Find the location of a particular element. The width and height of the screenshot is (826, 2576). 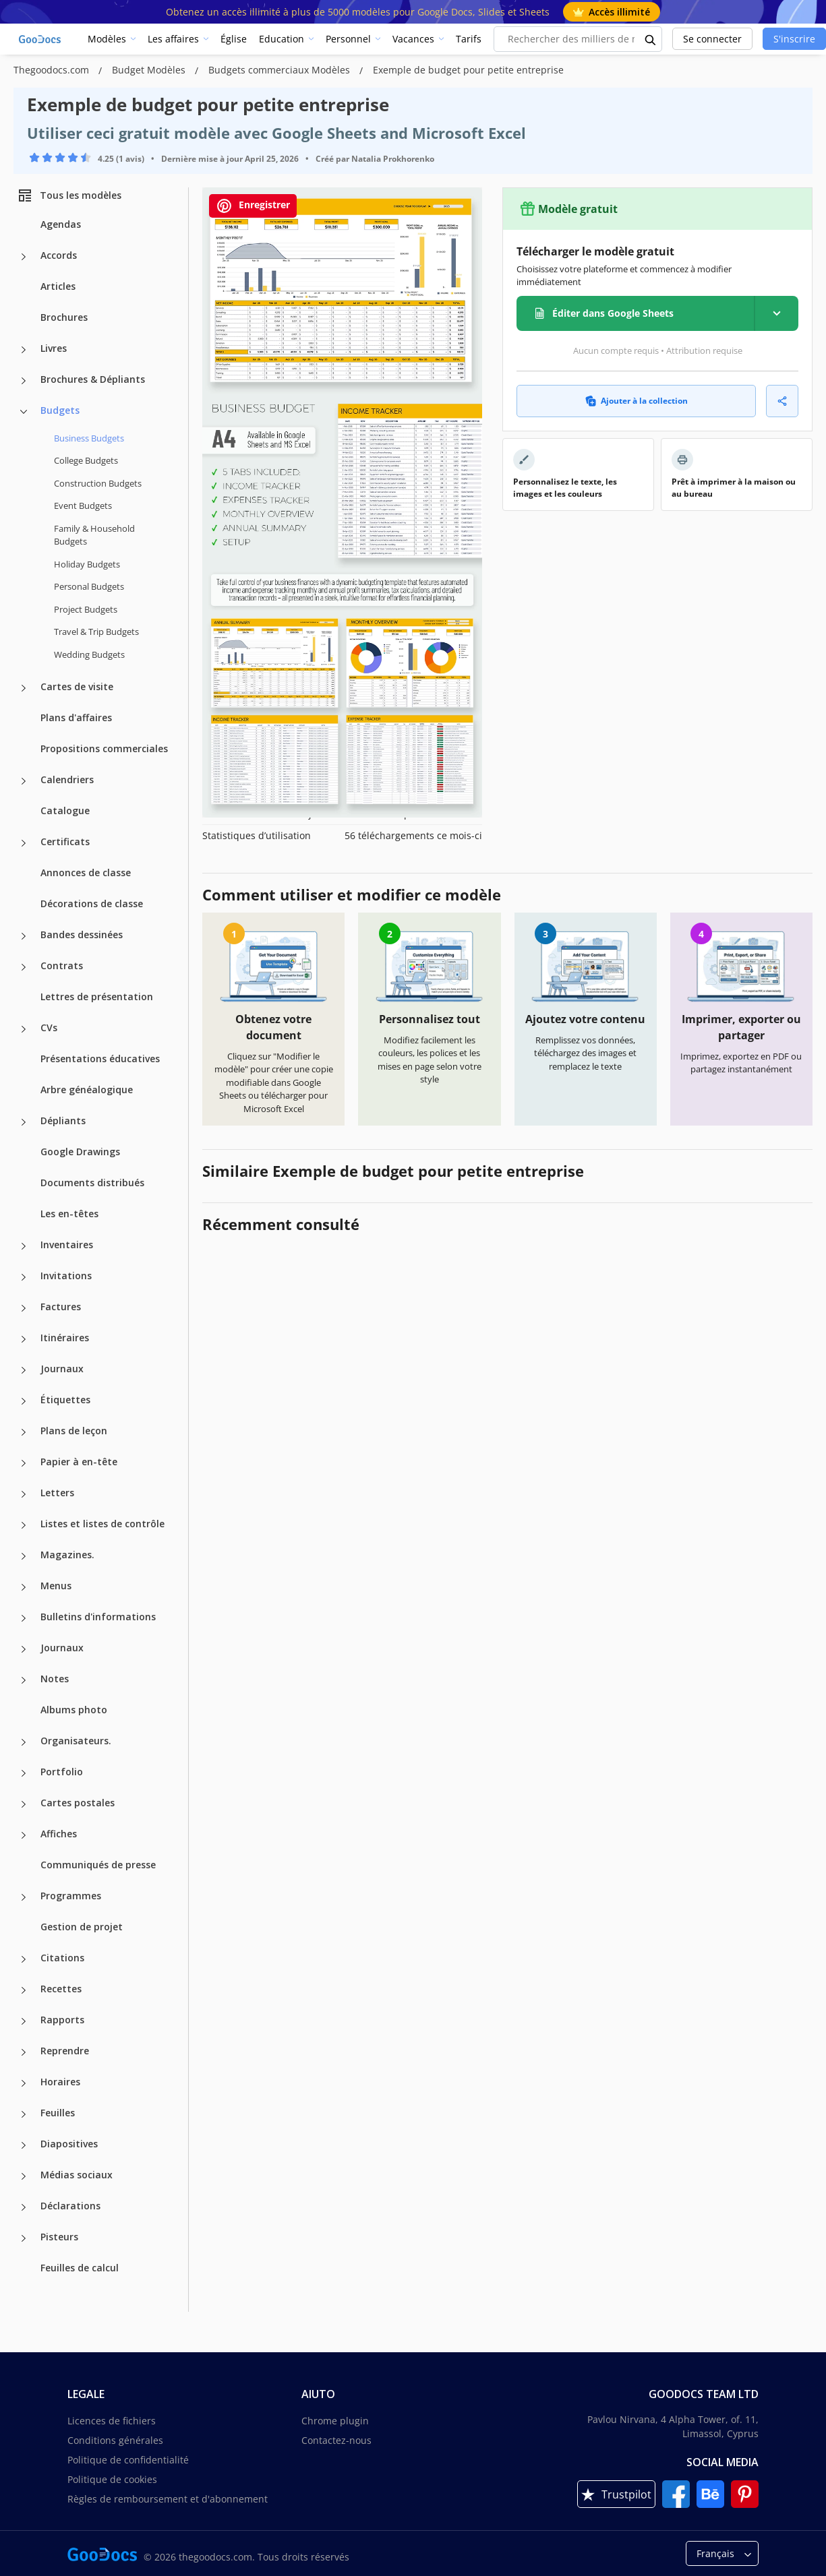

Invitations is located at coordinates (66, 1275).